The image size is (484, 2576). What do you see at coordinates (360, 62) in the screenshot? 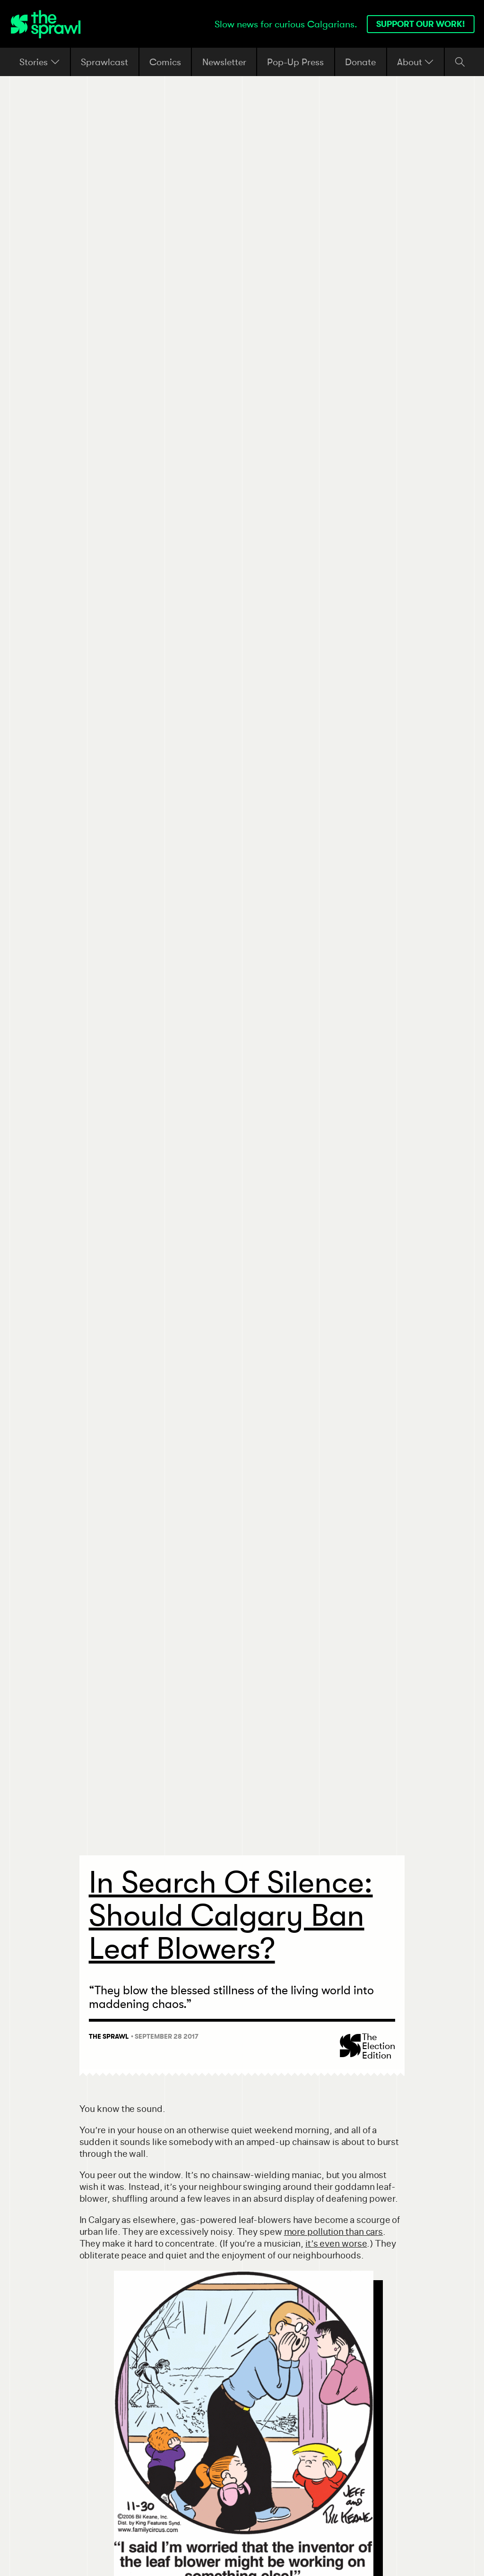
I see `Donate` at bounding box center [360, 62].